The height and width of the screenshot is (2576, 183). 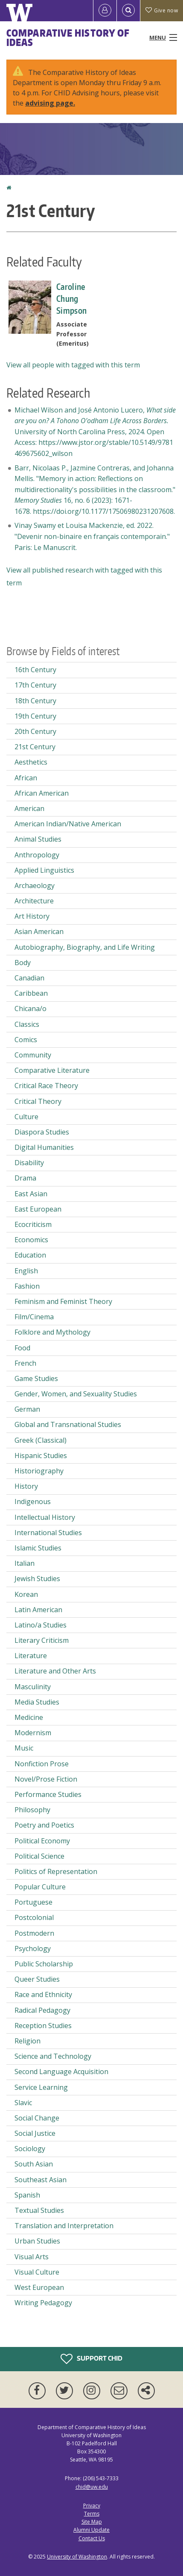 I want to click on Comics, so click(x=26, y=1039).